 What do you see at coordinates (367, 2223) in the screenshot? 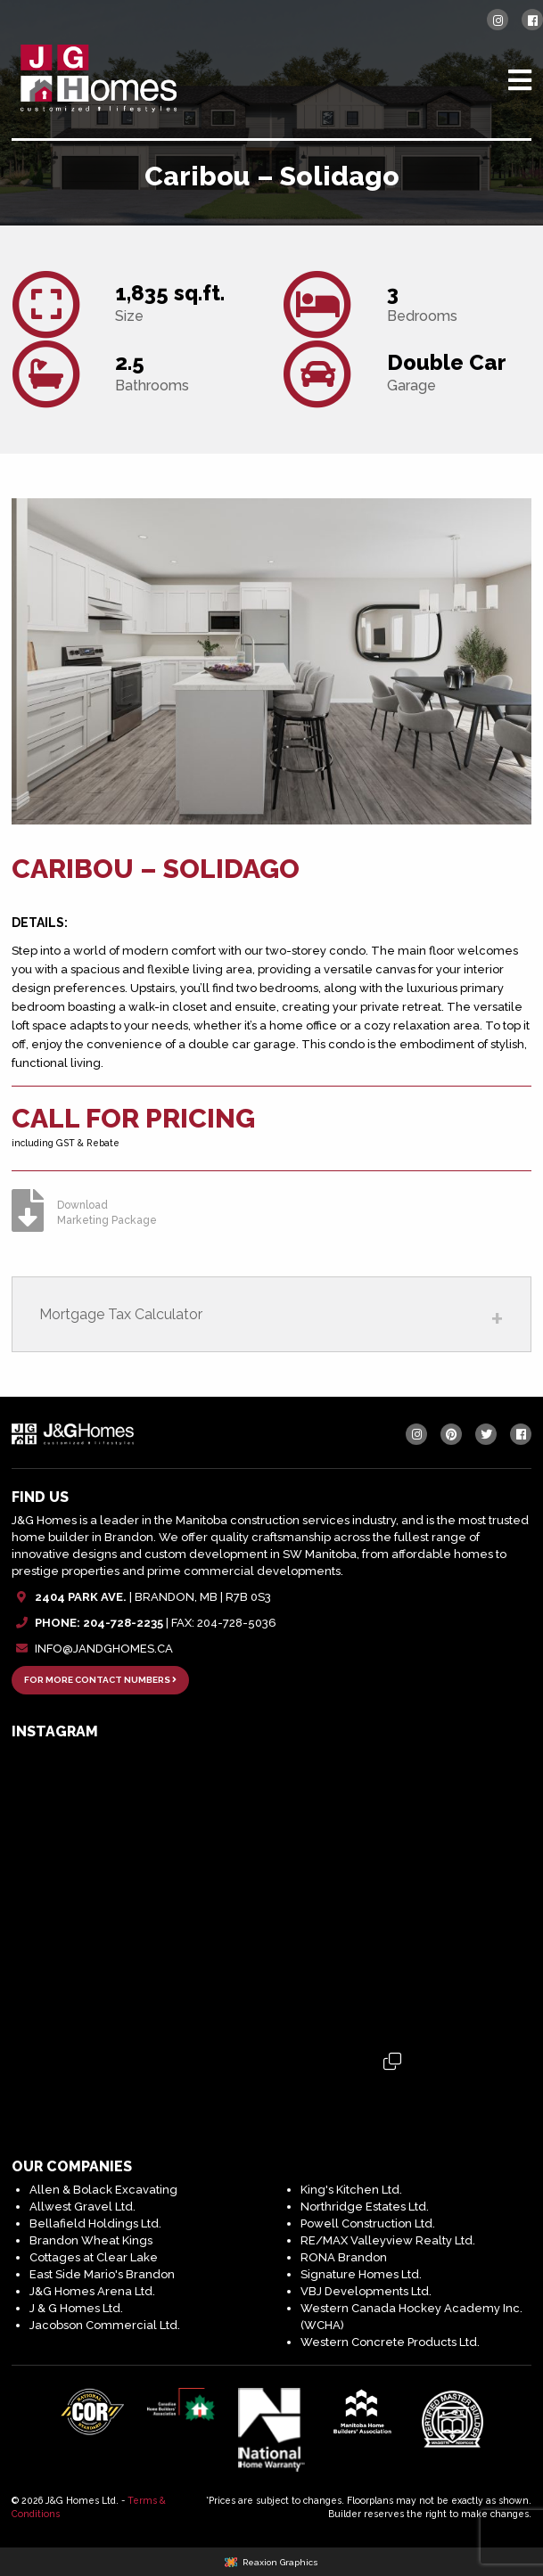
I see `Powell Construction Ltd.` at bounding box center [367, 2223].